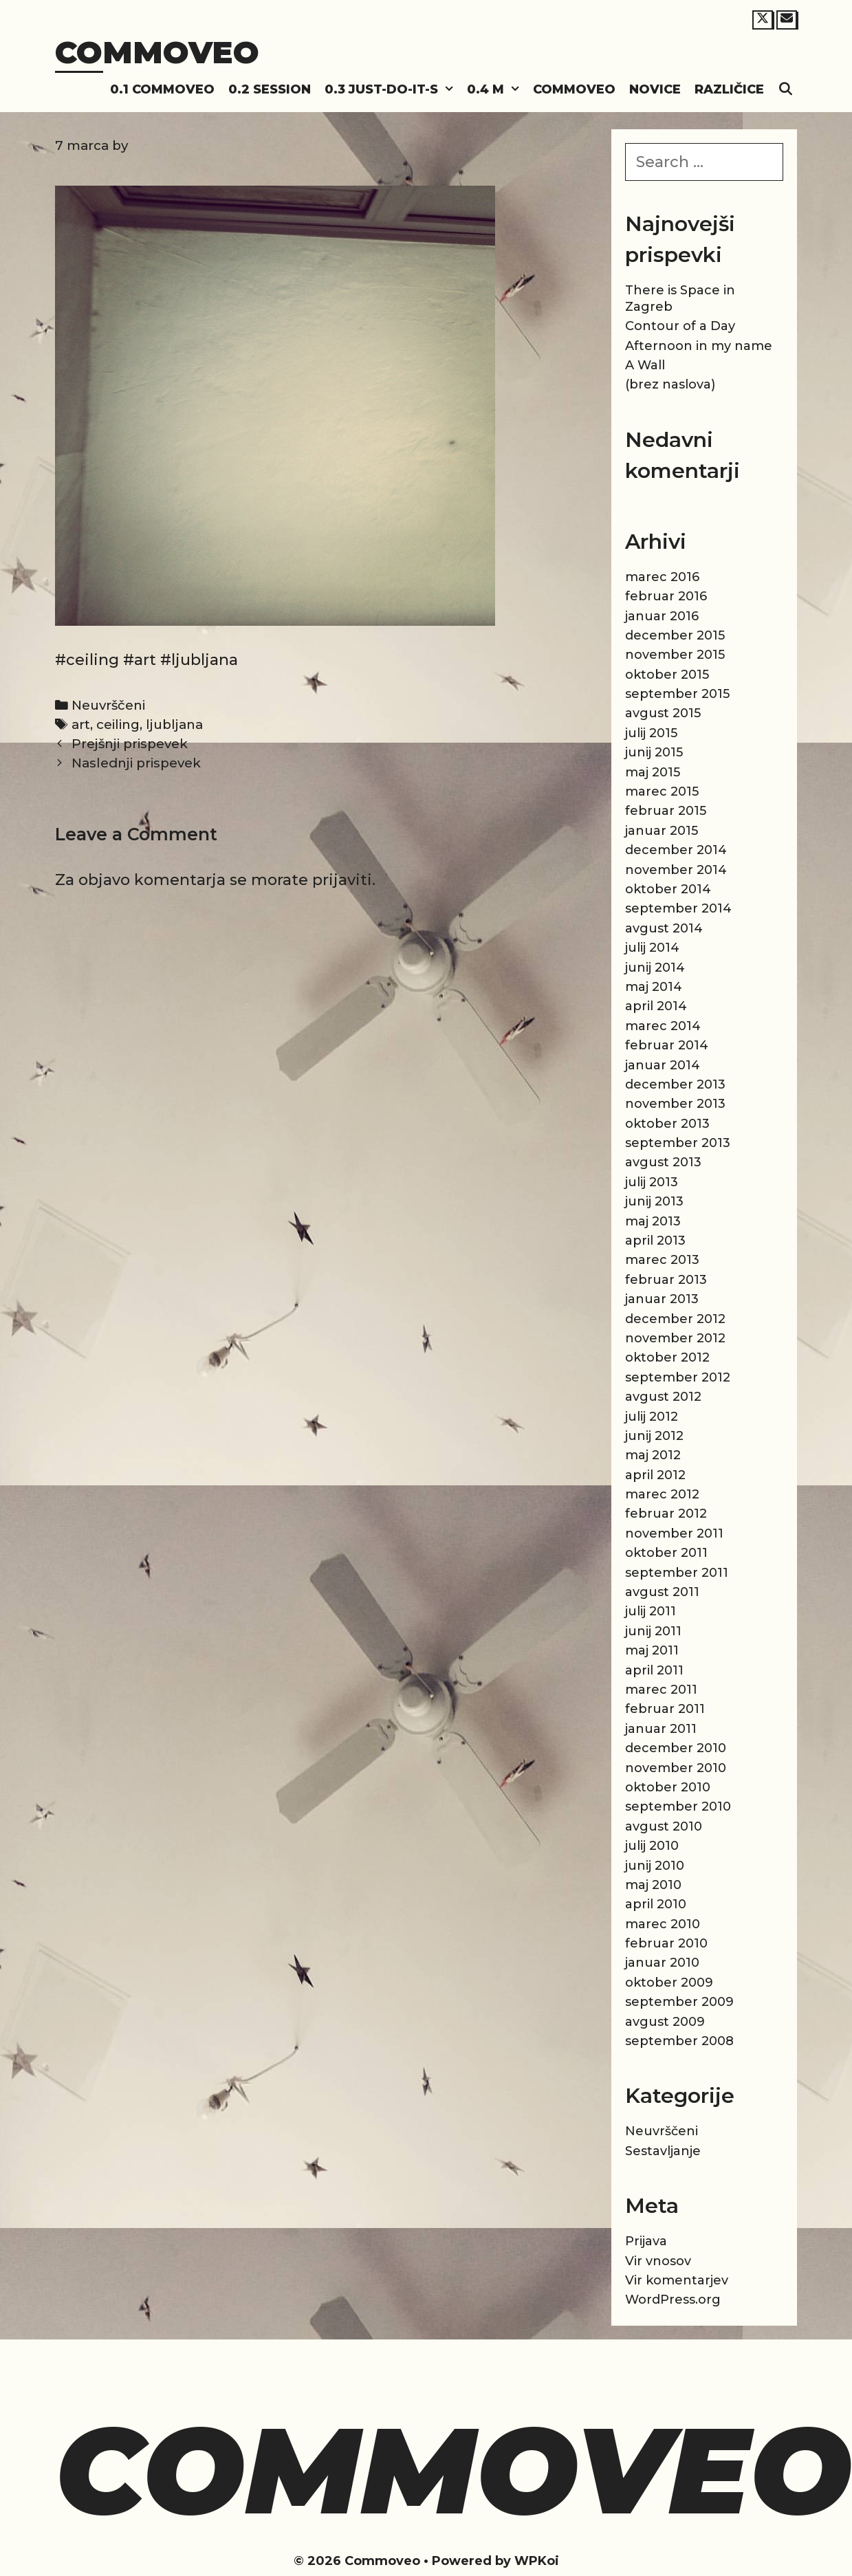  I want to click on maj 2014, so click(653, 986).